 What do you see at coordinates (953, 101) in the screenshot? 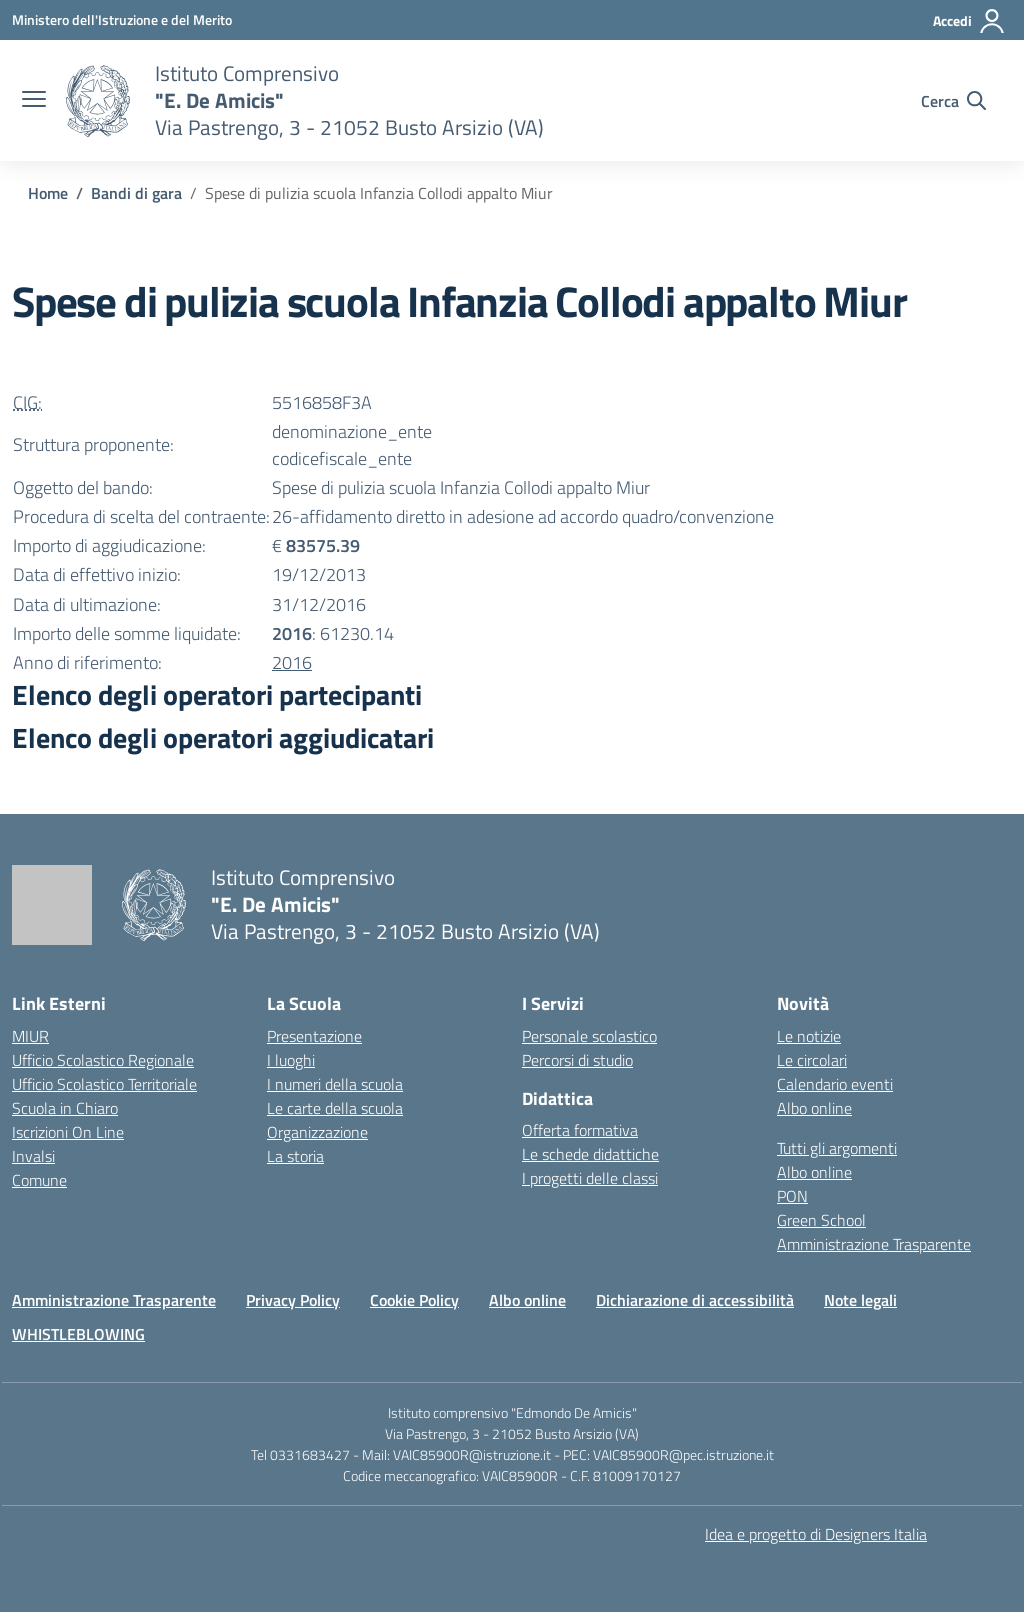
I see `[Cerca nel sito]` at bounding box center [953, 101].